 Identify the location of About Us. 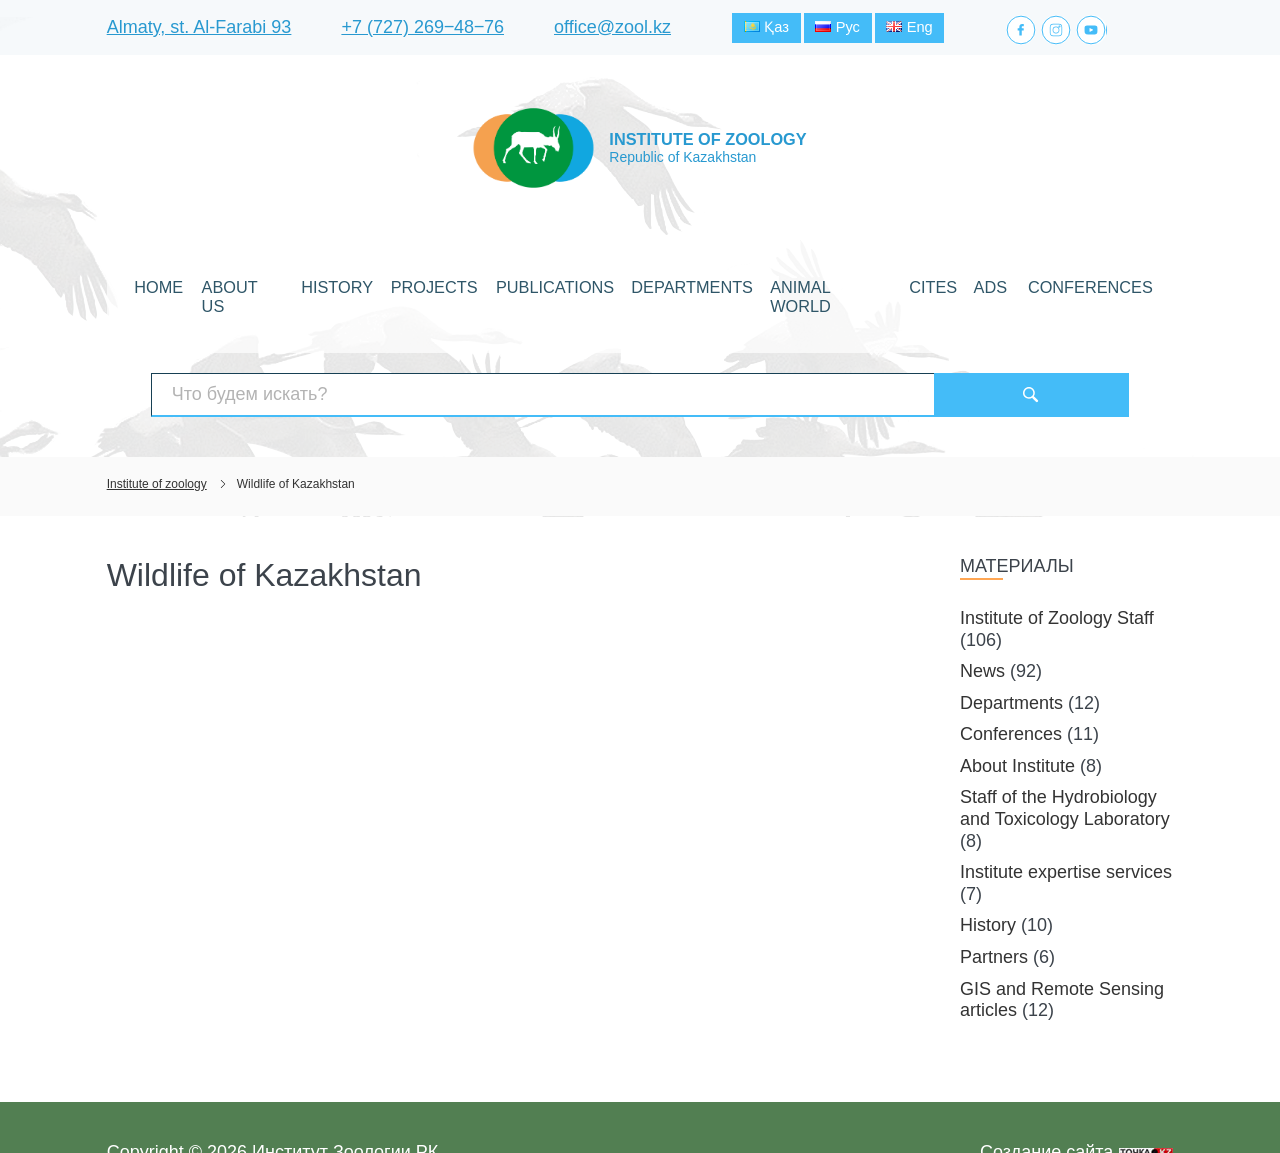
(305, 283).